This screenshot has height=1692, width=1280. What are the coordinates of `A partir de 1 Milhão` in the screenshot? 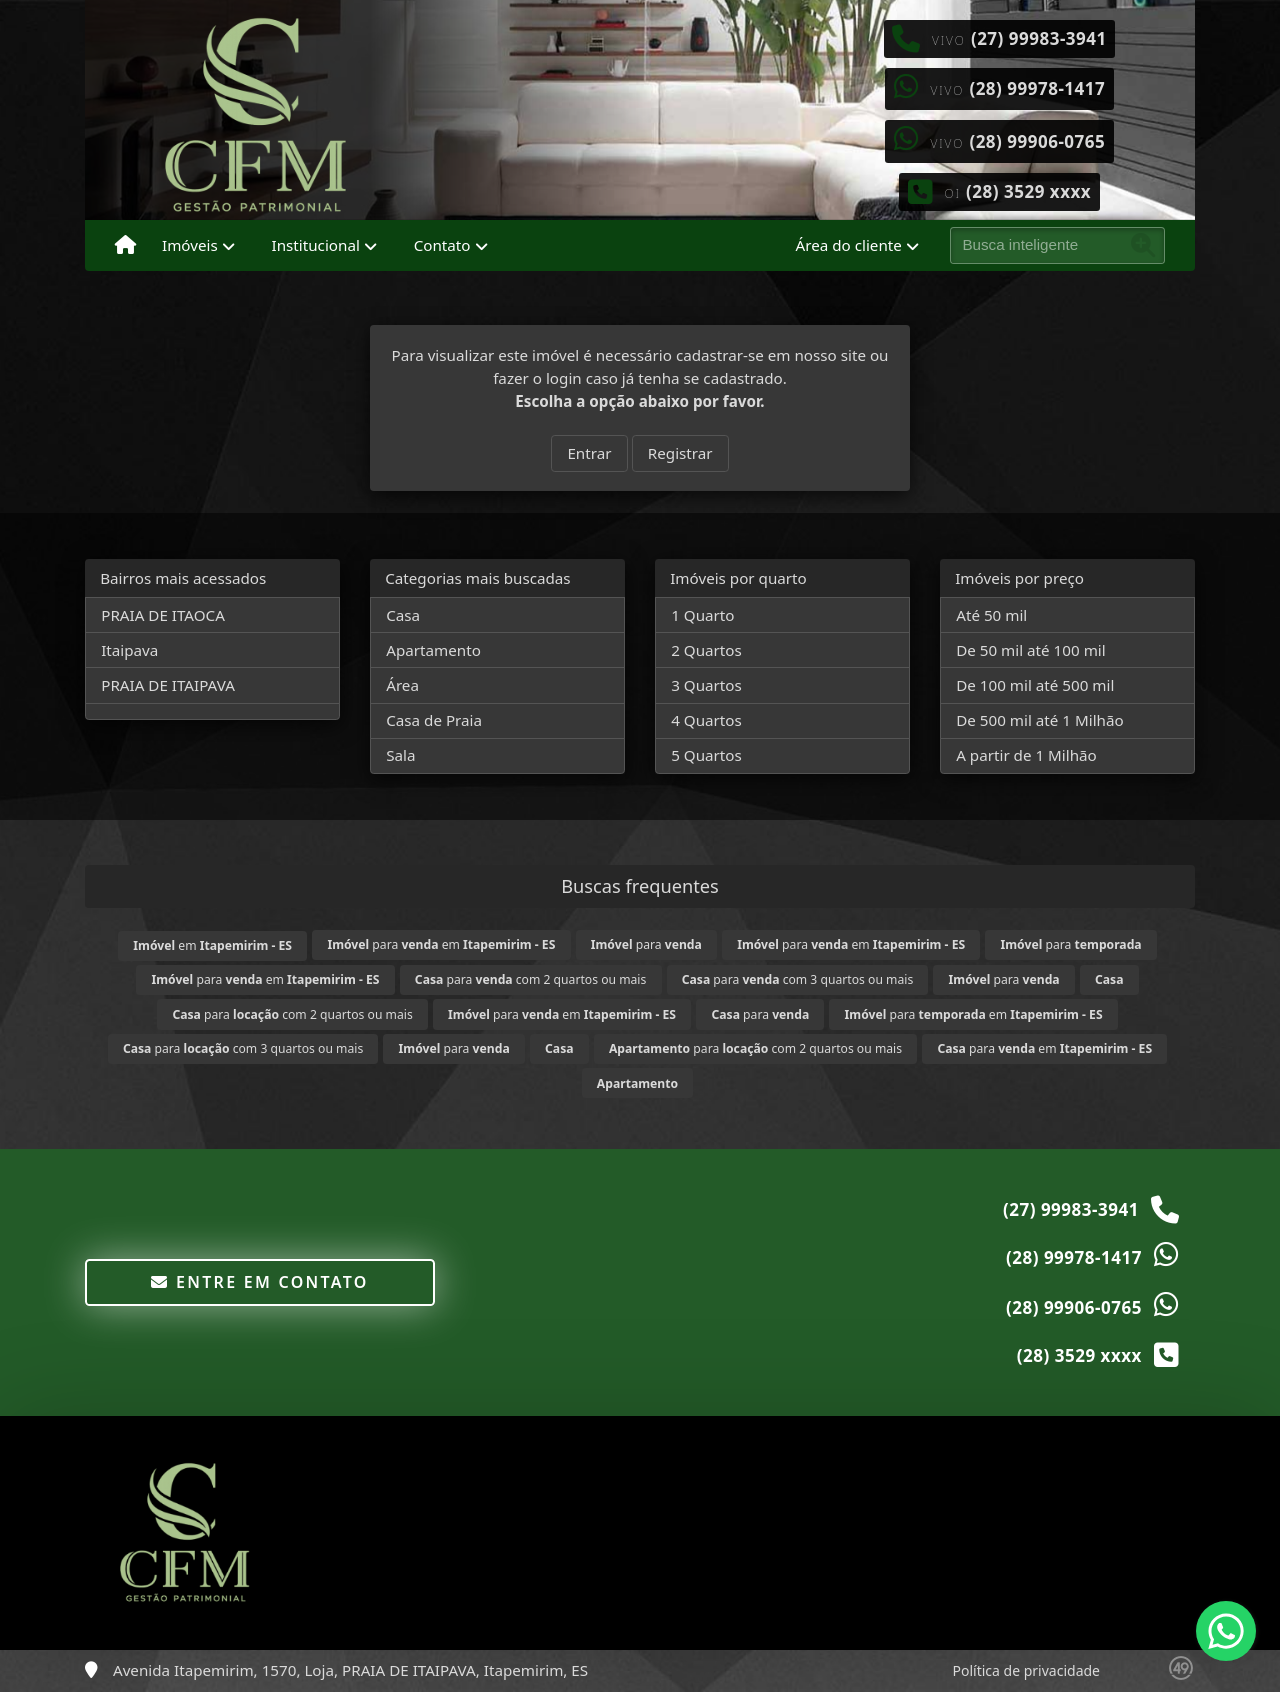 It's located at (1026, 755).